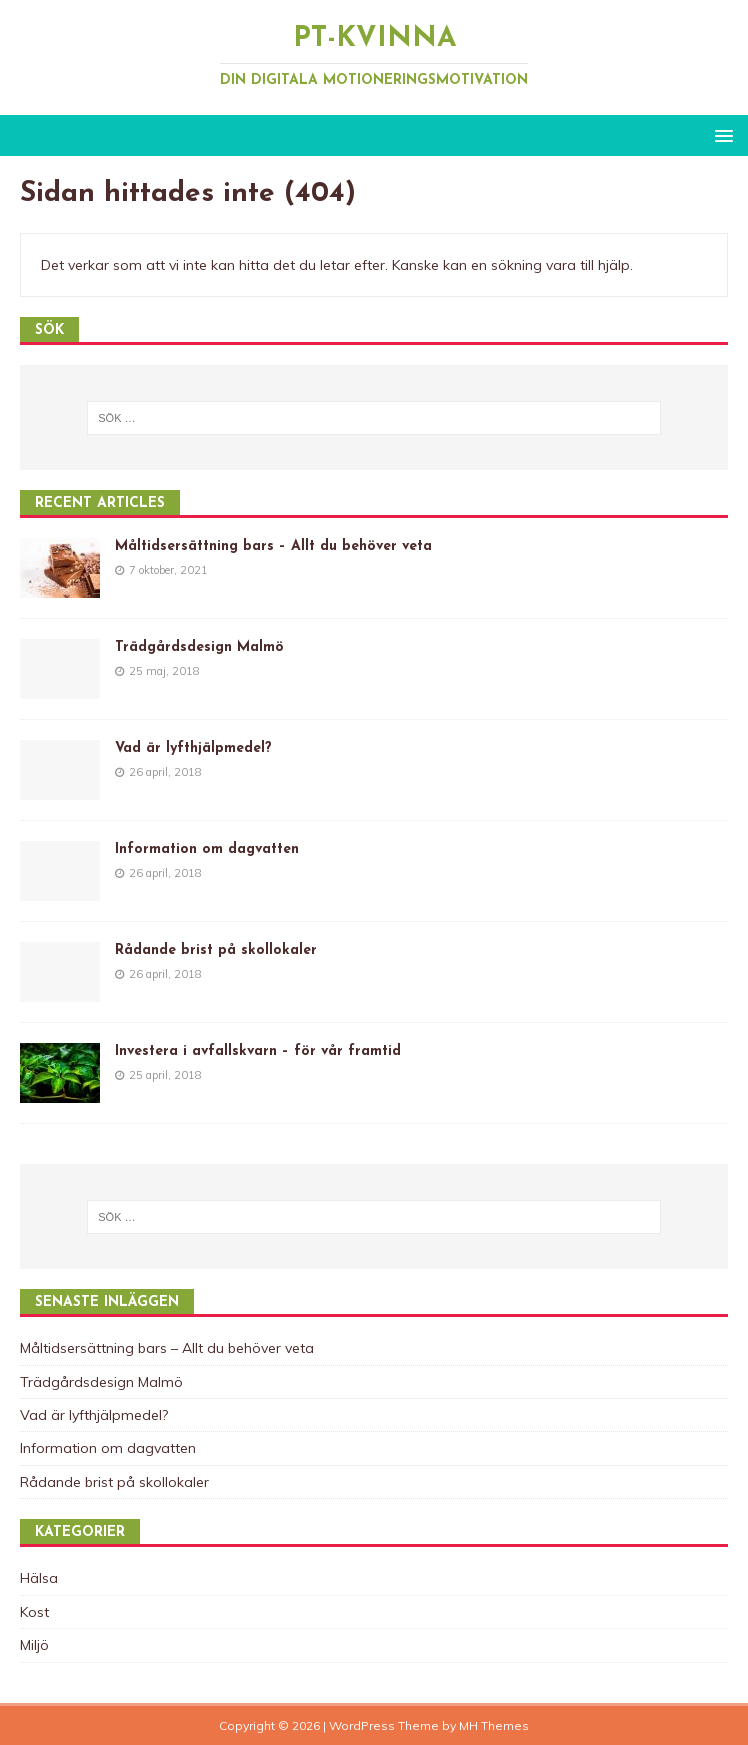  What do you see at coordinates (273, 546) in the screenshot?
I see `Måltidsersättning bars – Allt du behöver veta` at bounding box center [273, 546].